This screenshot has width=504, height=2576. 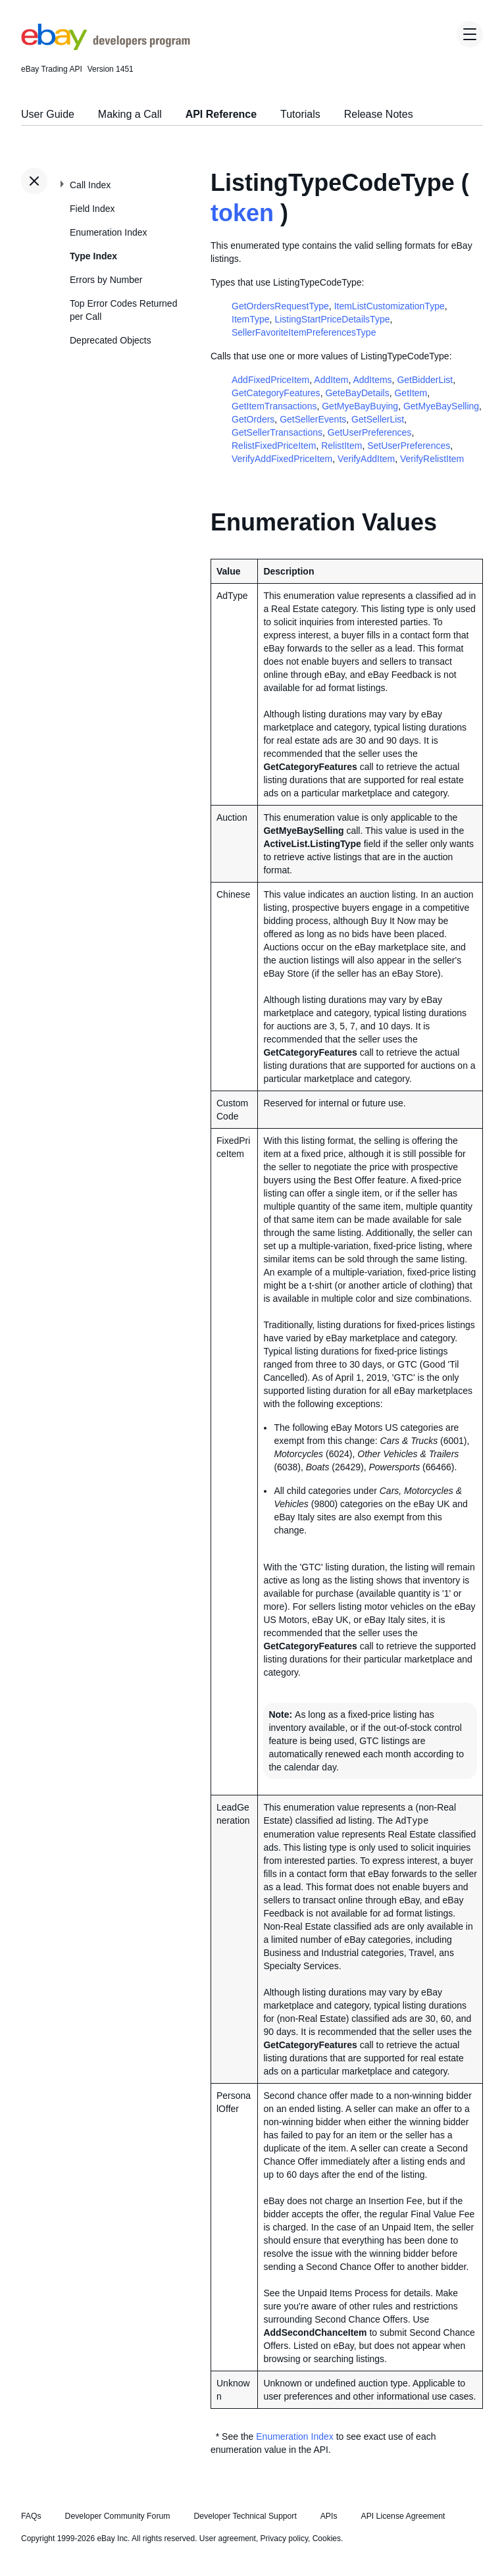 What do you see at coordinates (110, 340) in the screenshot?
I see `Deprecated Objects` at bounding box center [110, 340].